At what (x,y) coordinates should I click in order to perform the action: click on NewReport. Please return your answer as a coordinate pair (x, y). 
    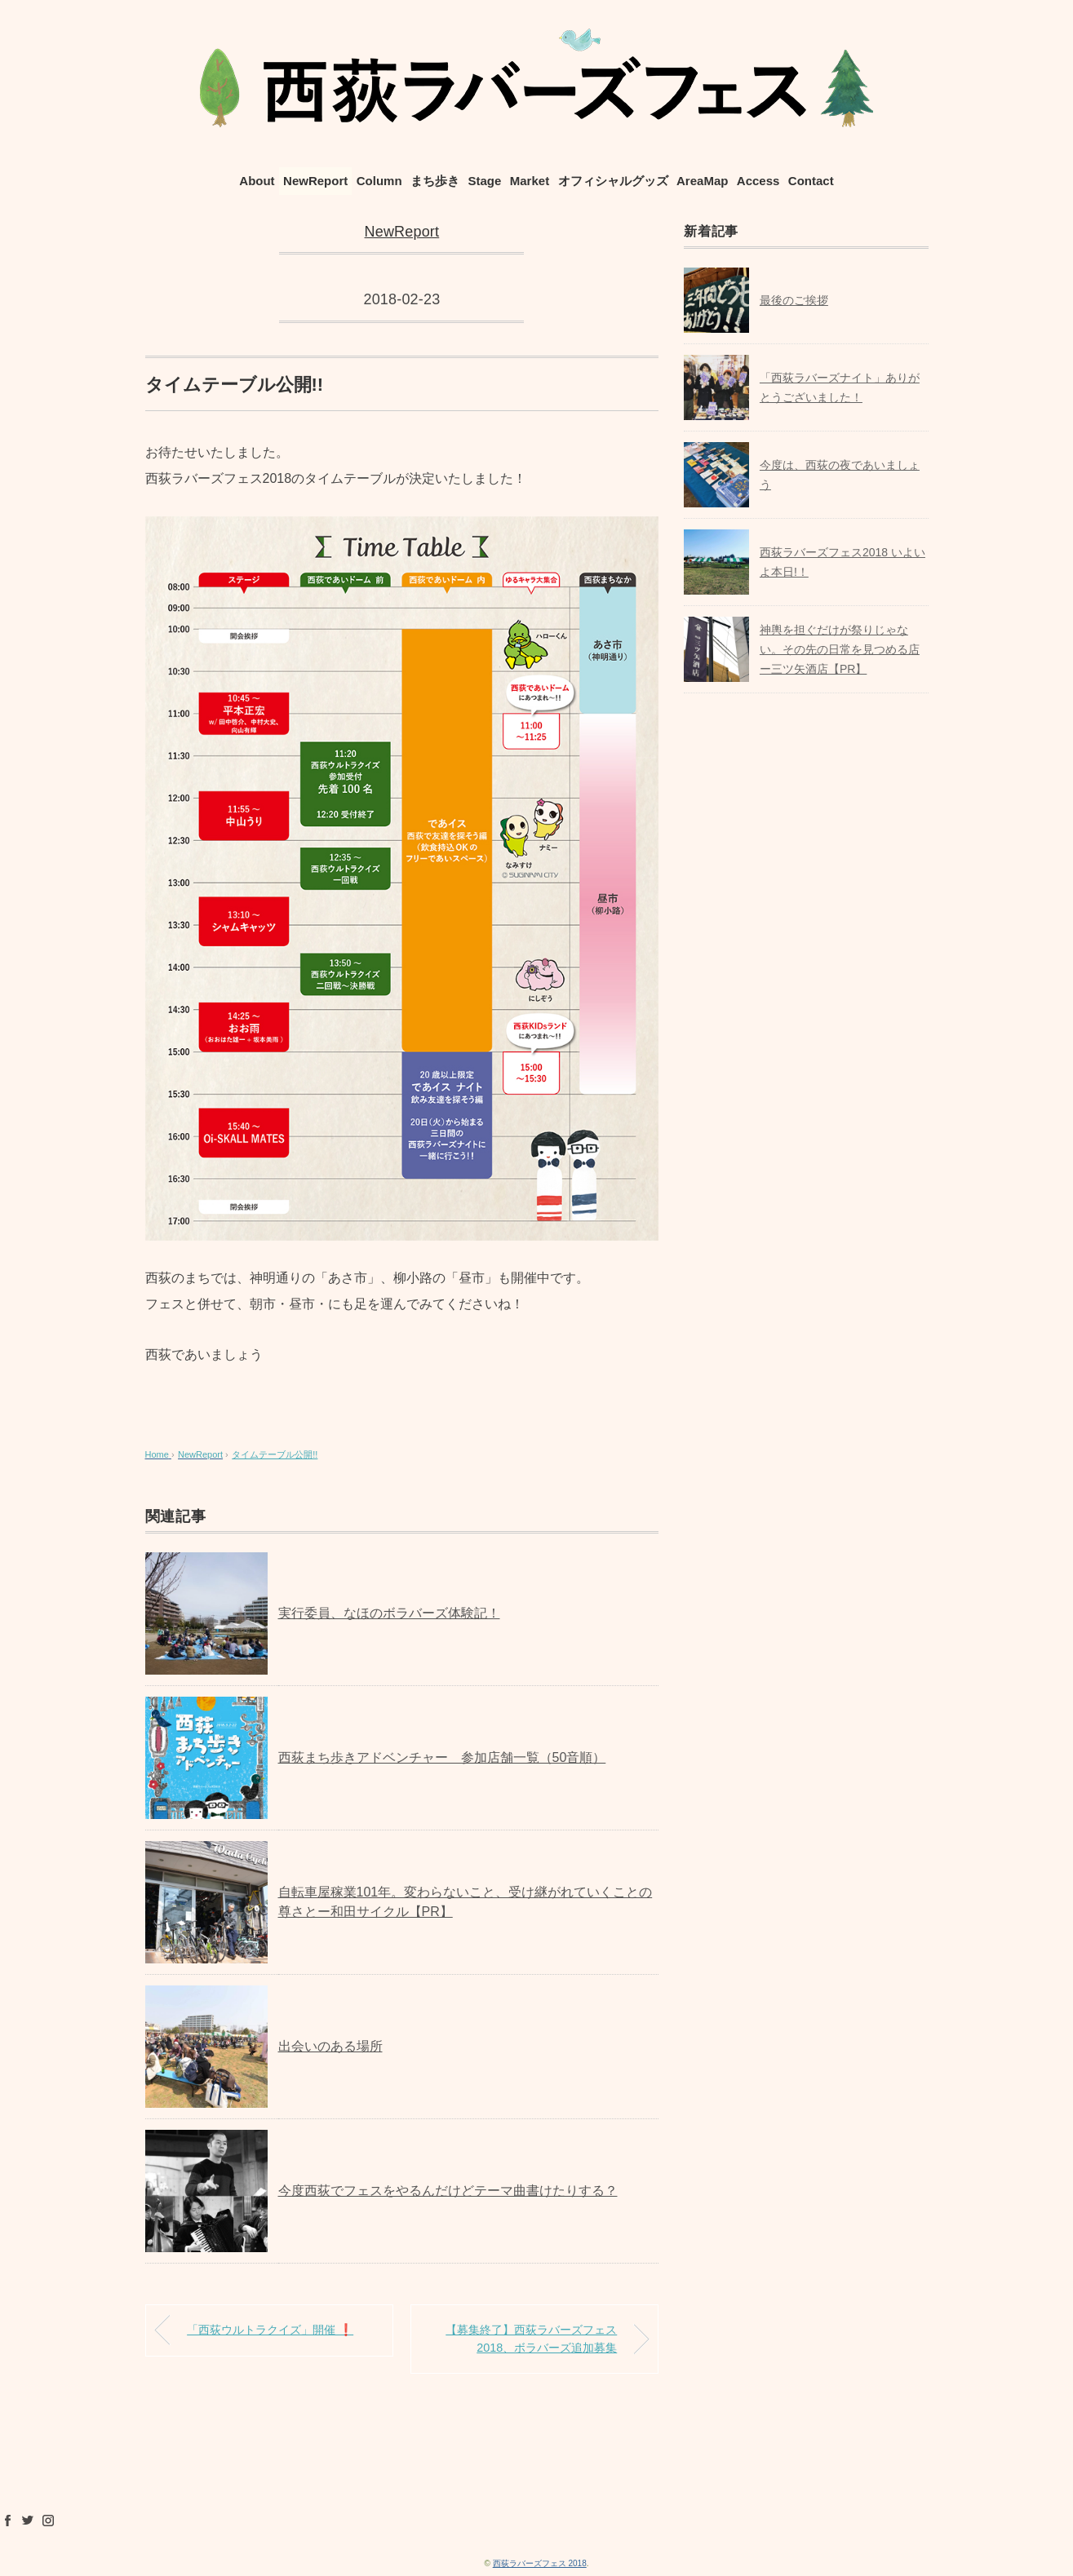
    Looking at the image, I should click on (315, 181).